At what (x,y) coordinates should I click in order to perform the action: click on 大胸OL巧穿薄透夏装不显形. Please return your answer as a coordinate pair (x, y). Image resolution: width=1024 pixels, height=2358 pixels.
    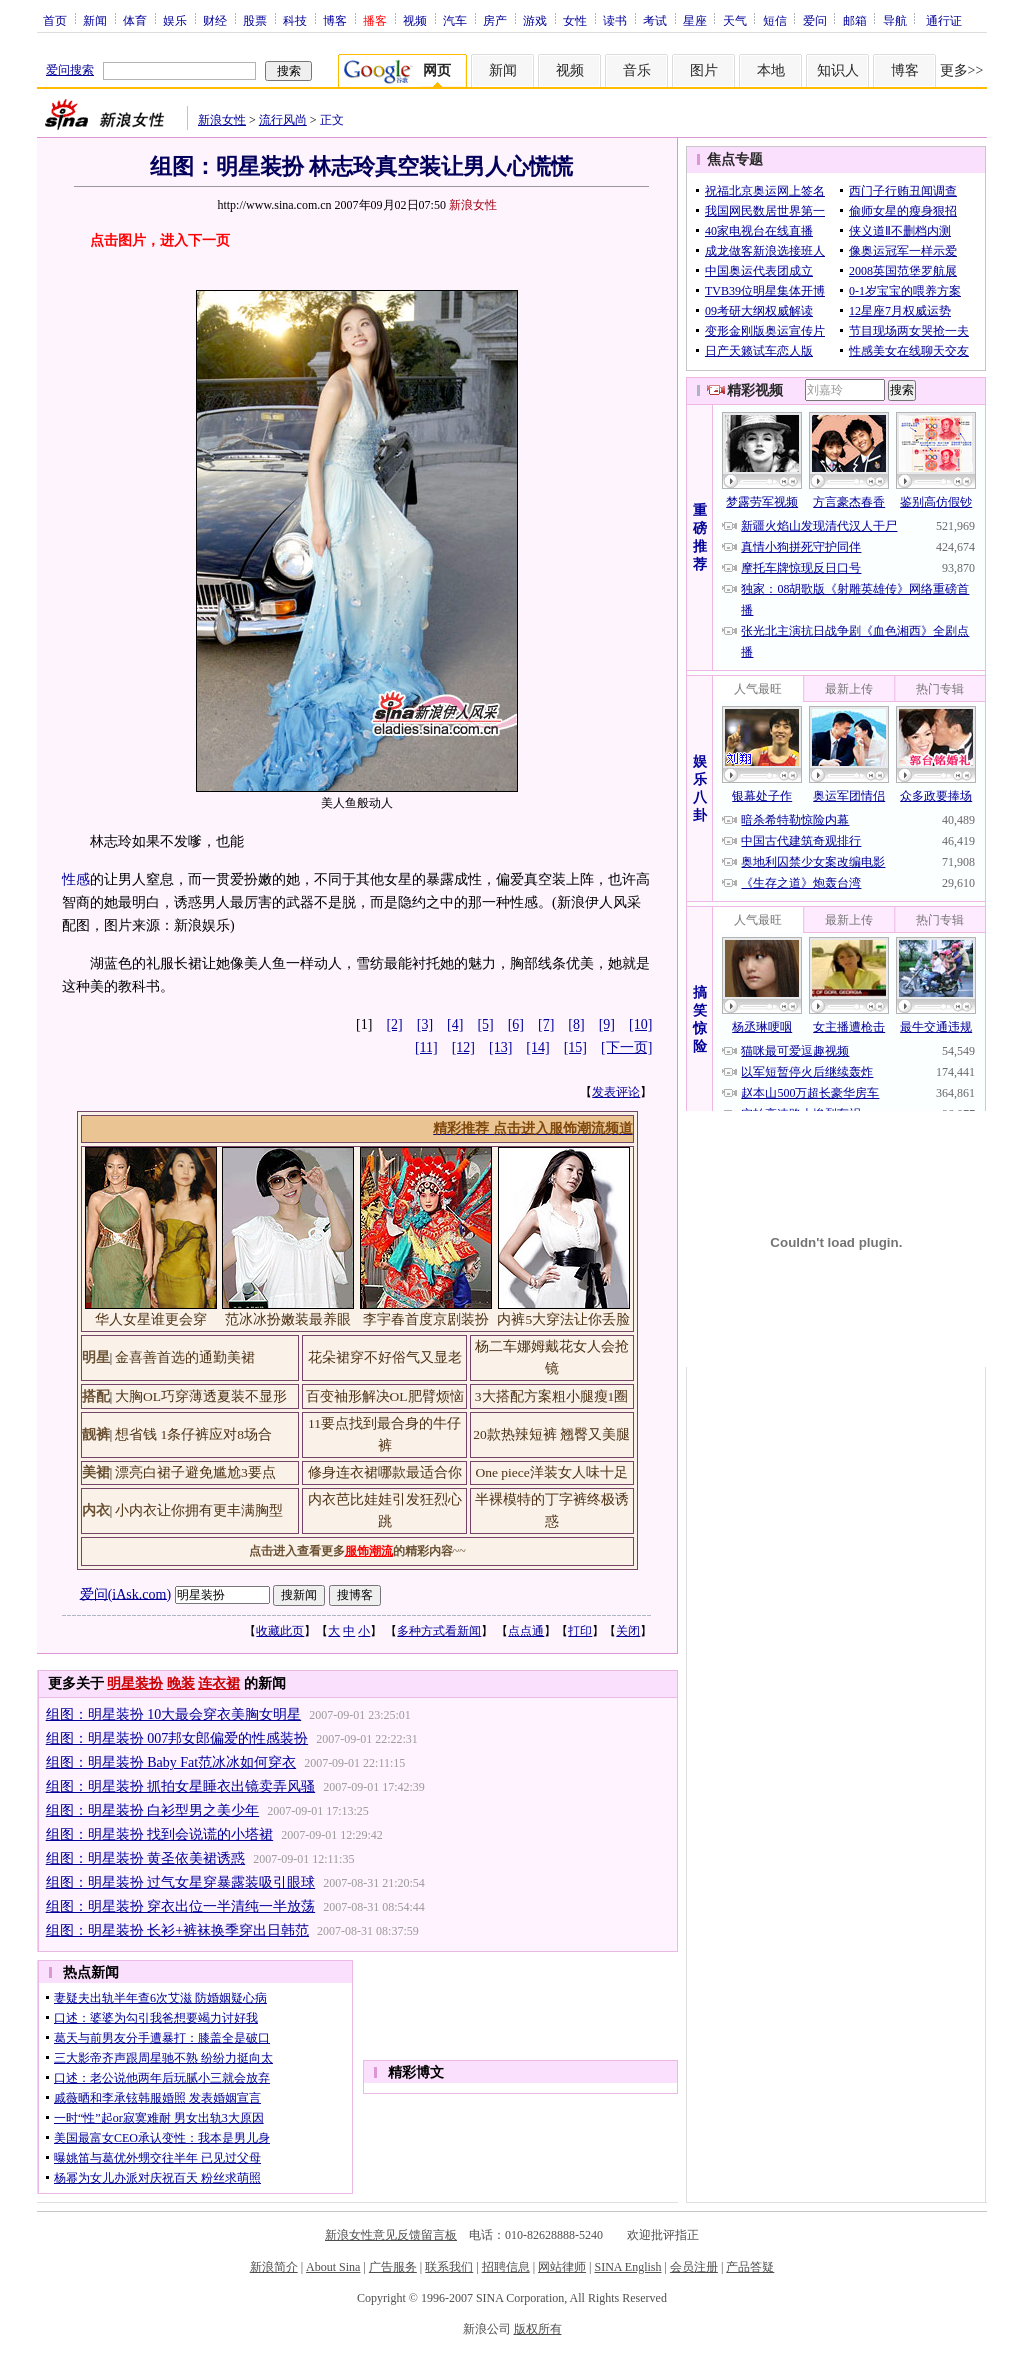
    Looking at the image, I should click on (201, 1396).